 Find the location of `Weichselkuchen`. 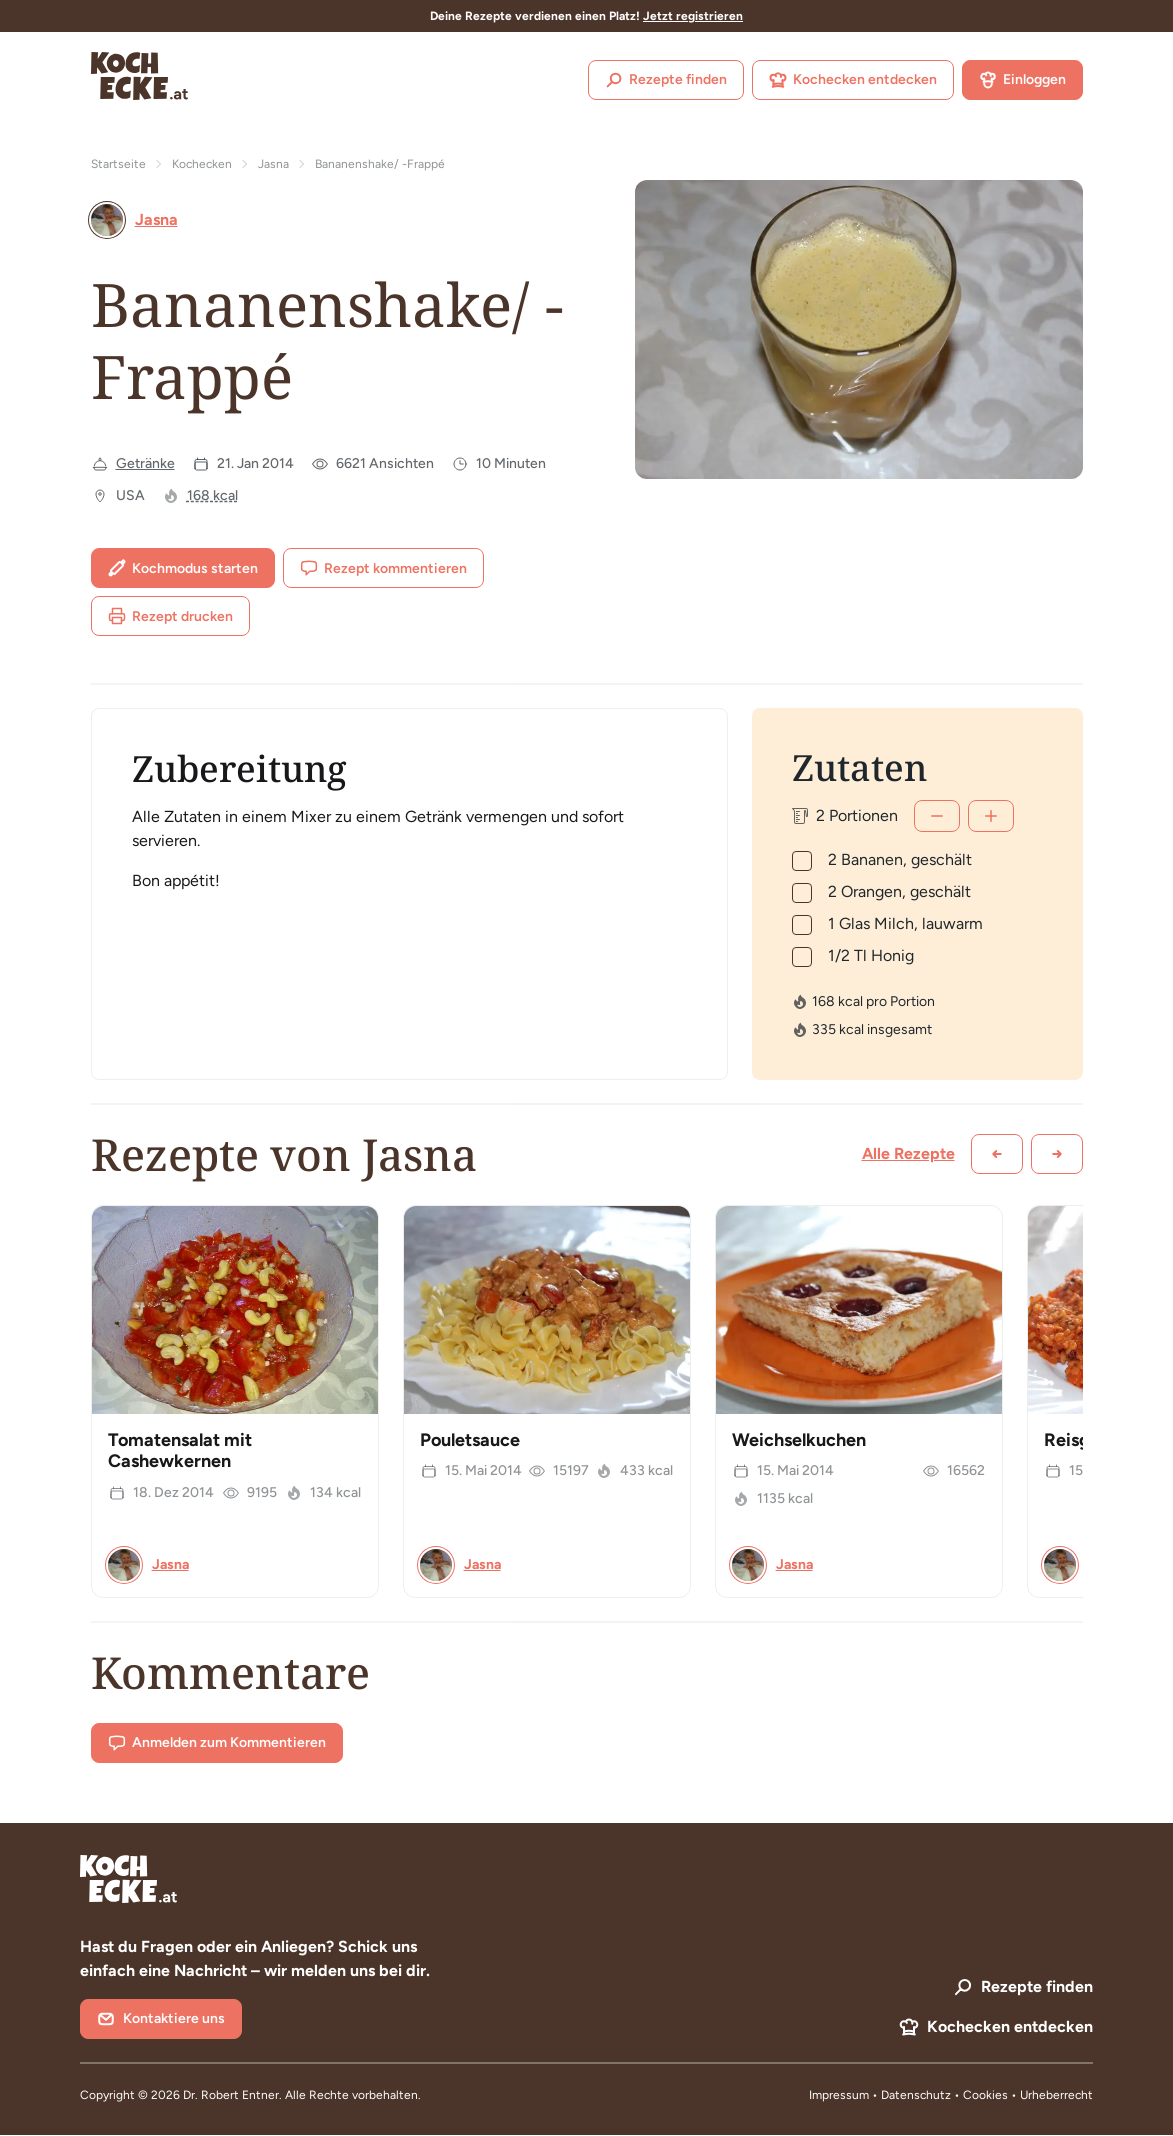

Weichselkuchen is located at coordinates (799, 1440).